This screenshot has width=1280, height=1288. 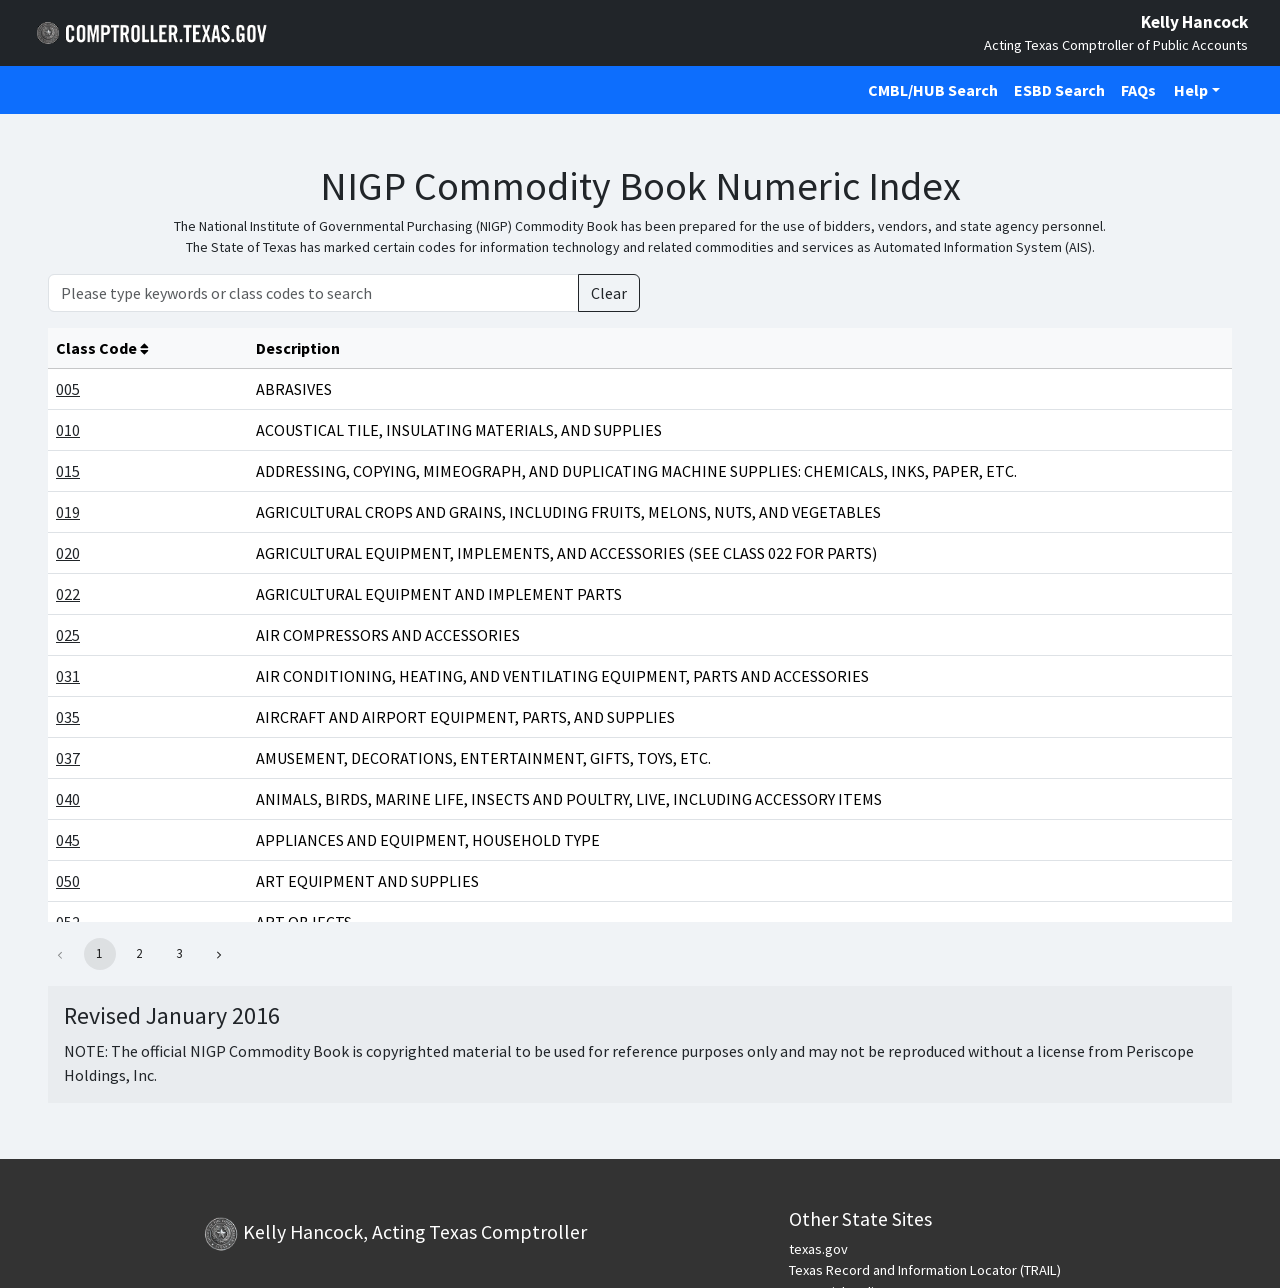 I want to click on 1 [button], so click(x=99, y=953).